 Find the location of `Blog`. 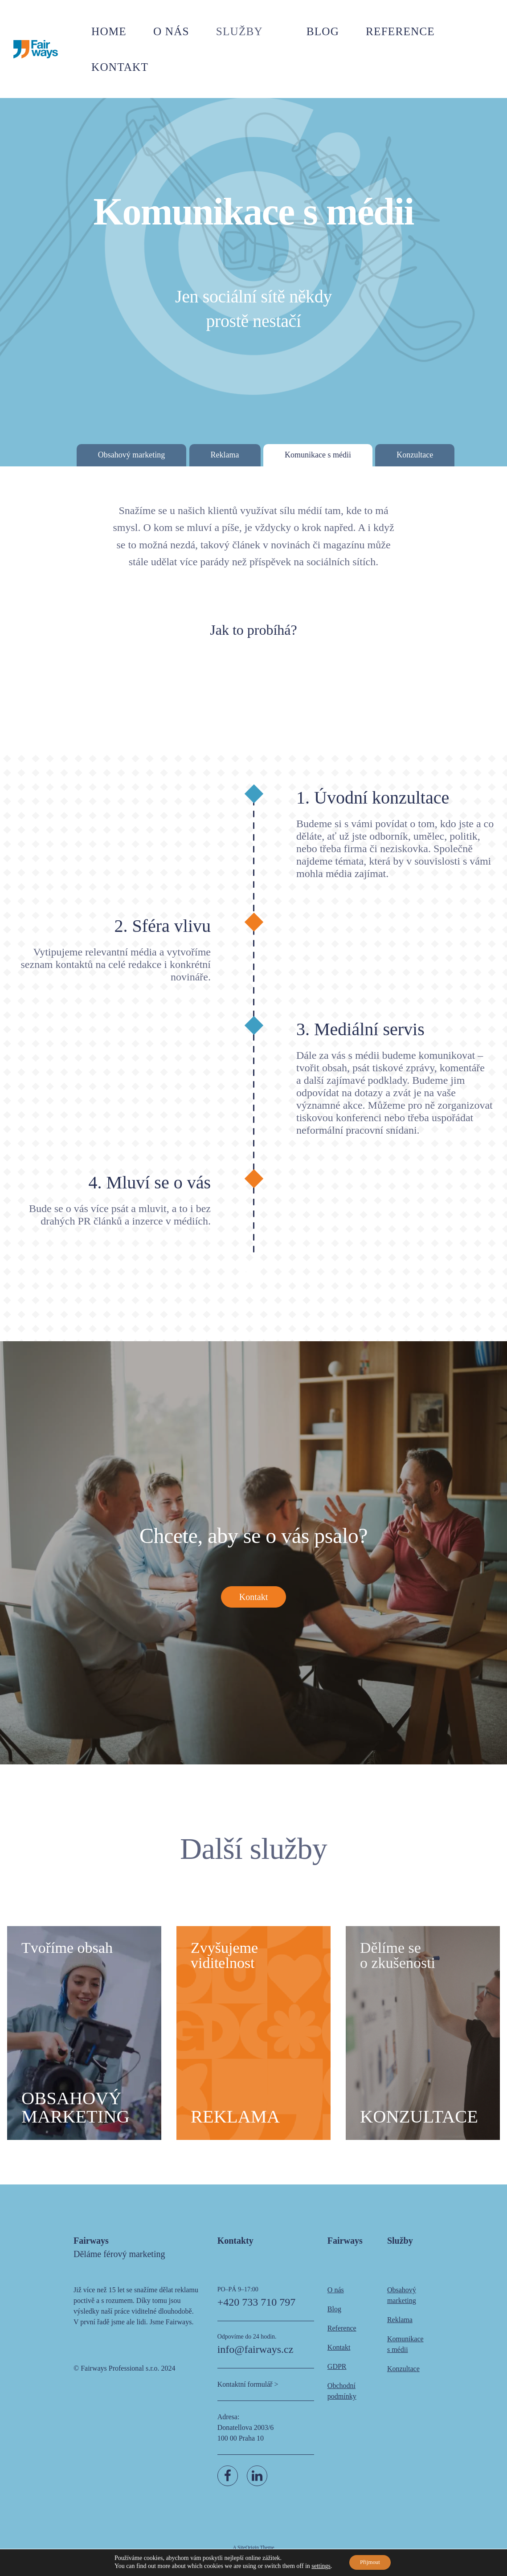

Blog is located at coordinates (345, 29).